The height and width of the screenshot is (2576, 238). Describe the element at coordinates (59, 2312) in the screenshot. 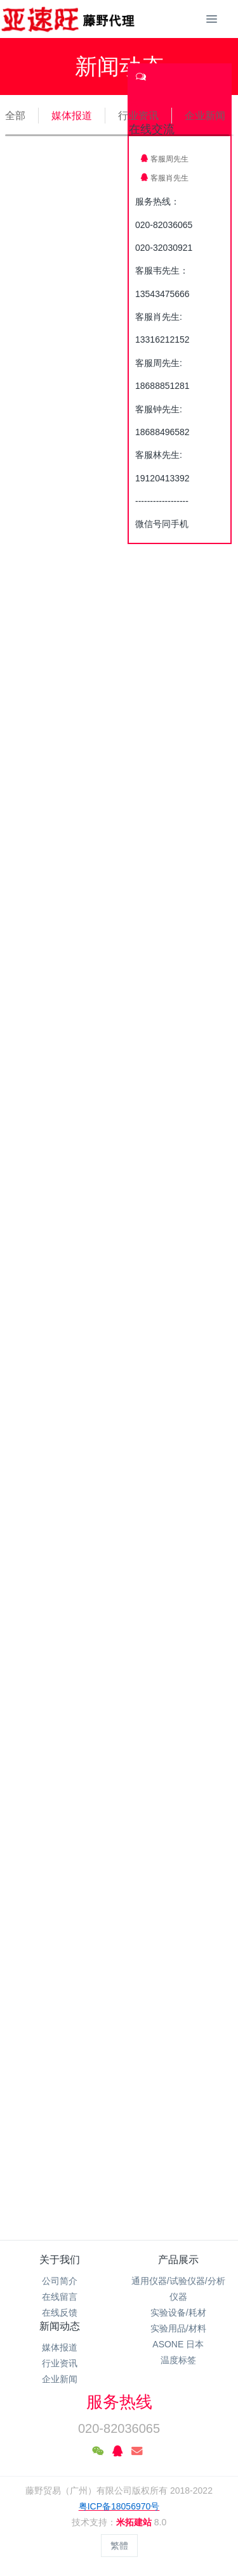

I see `在线反馈` at that location.